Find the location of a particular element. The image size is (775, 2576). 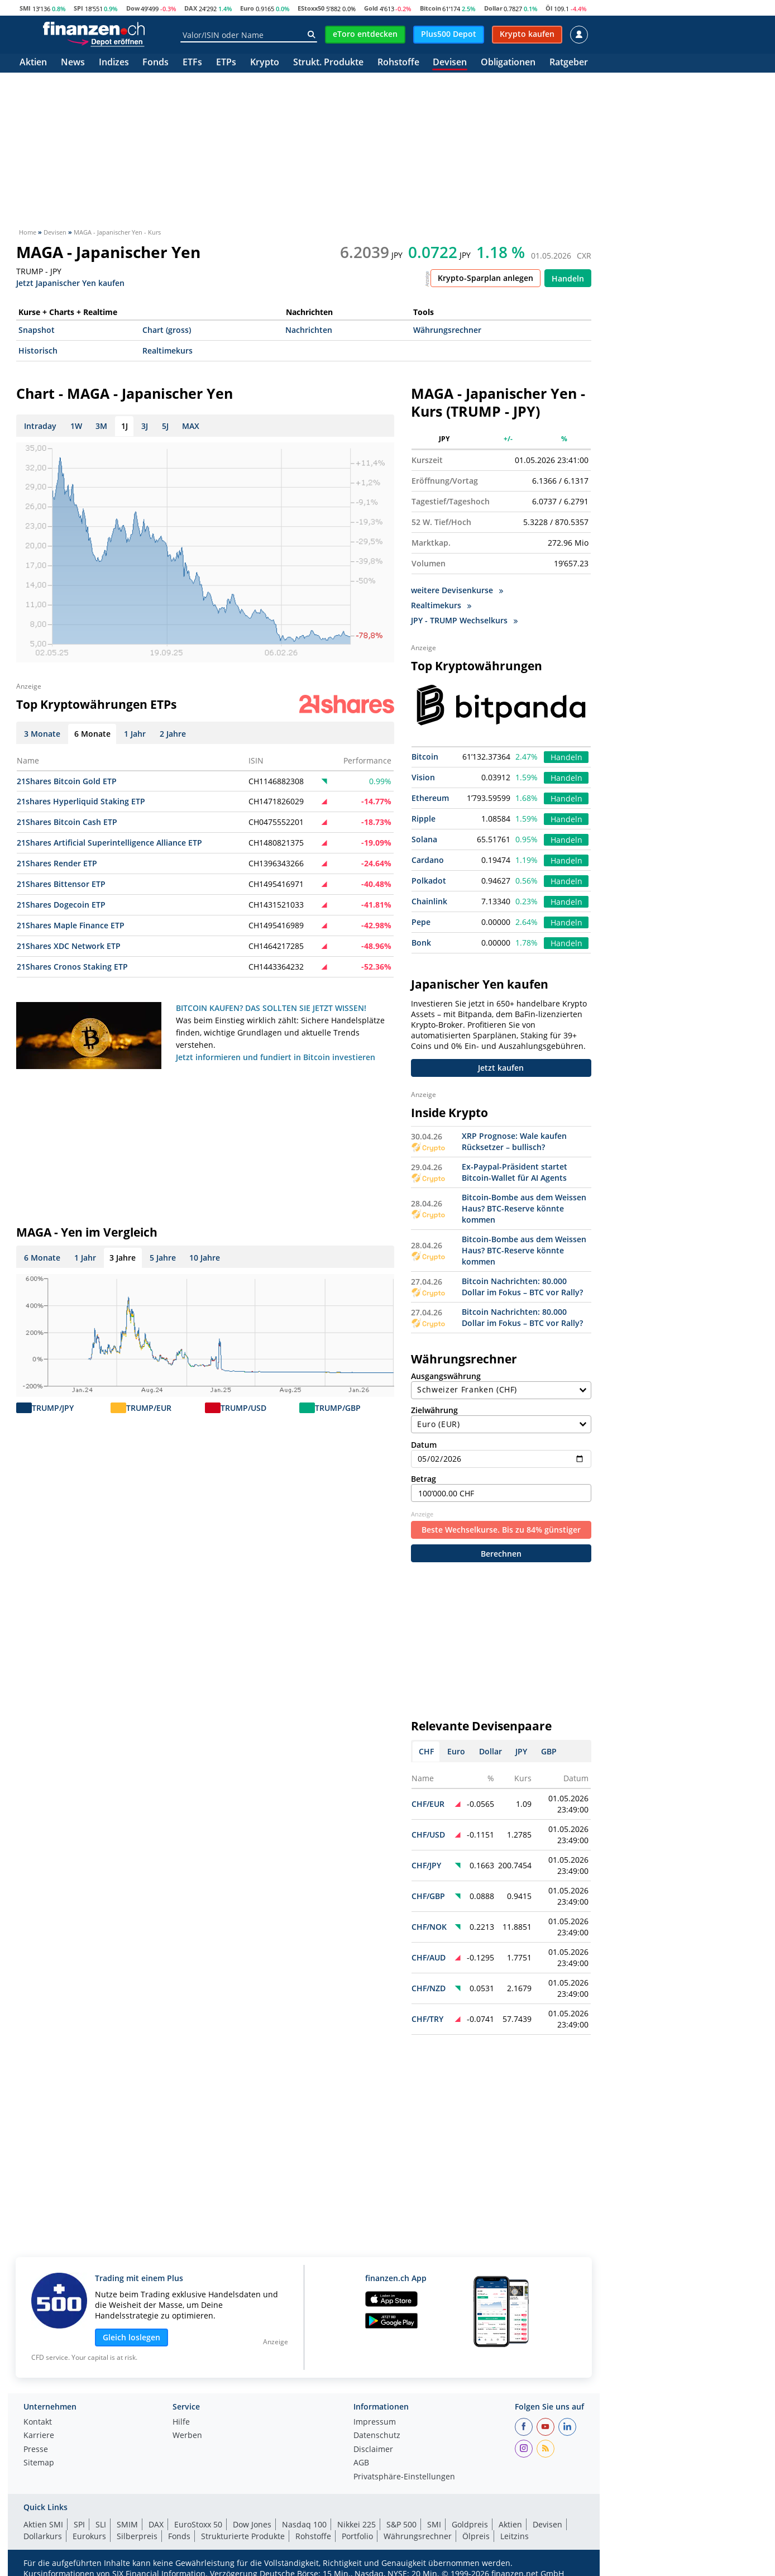

Pepe is located at coordinates (421, 922).